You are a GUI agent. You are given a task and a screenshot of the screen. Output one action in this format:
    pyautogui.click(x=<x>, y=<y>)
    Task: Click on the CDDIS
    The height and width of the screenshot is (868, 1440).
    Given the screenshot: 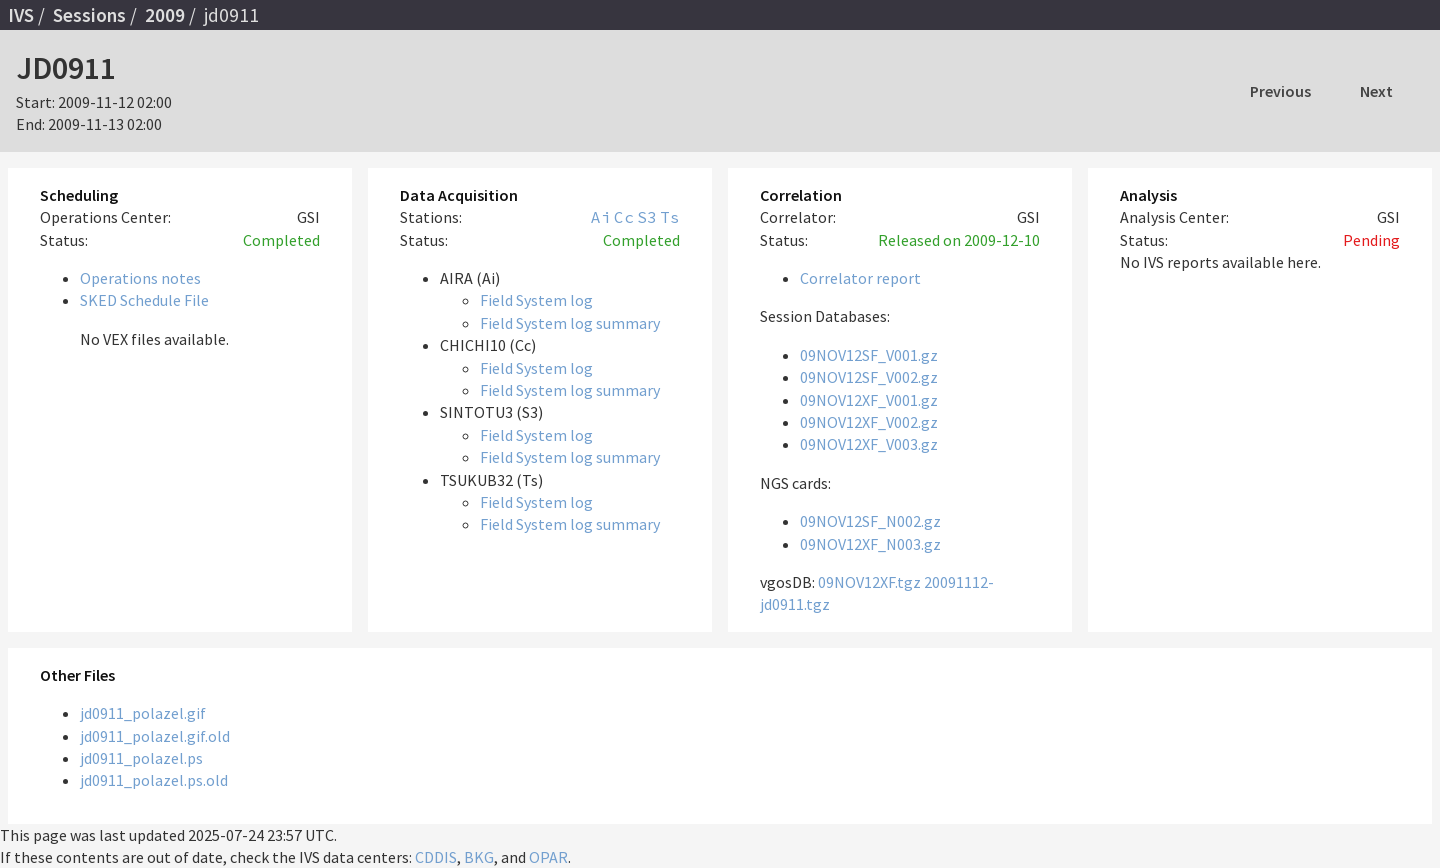 What is the action you would take?
    pyautogui.click(x=436, y=857)
    